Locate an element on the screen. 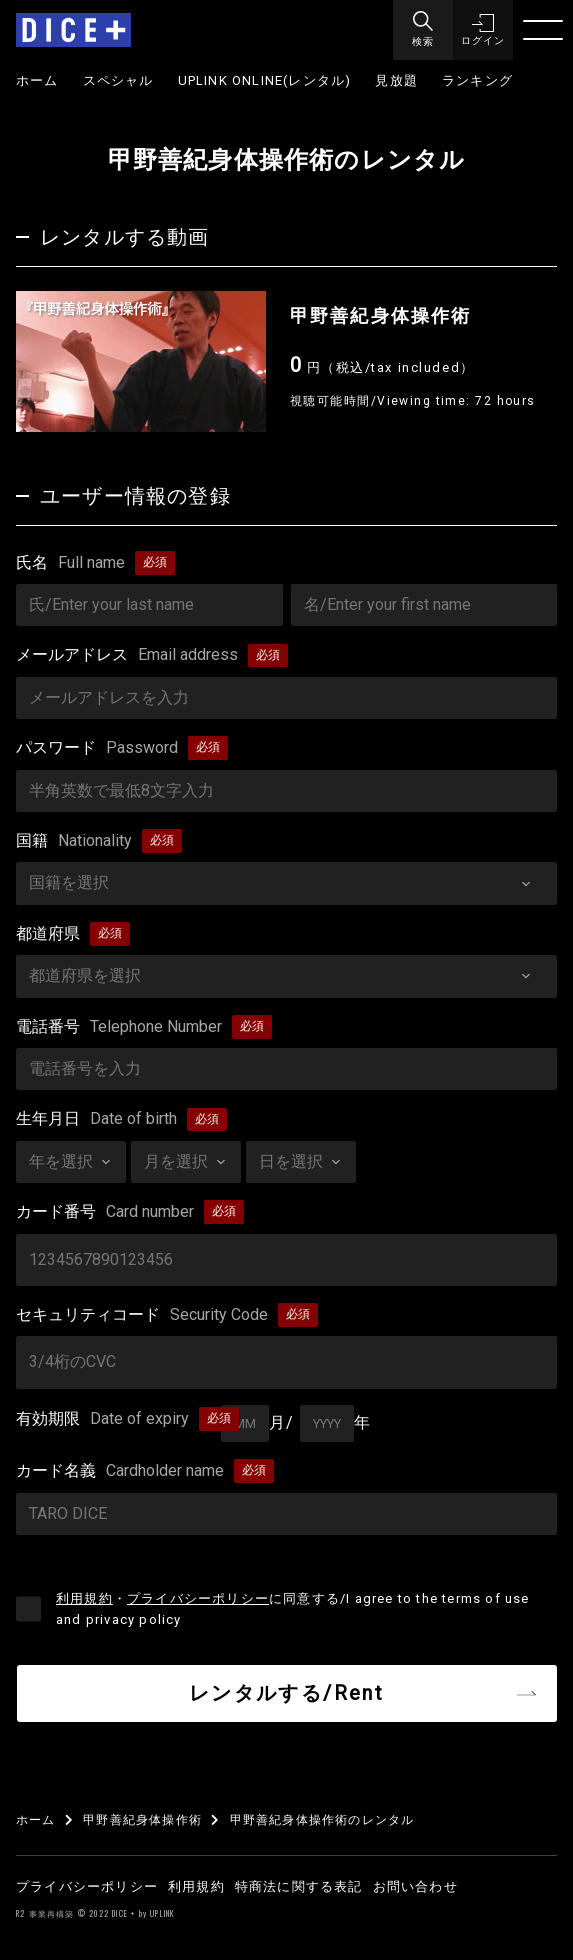  レンタルする/Rent is located at coordinates (286, 1693).